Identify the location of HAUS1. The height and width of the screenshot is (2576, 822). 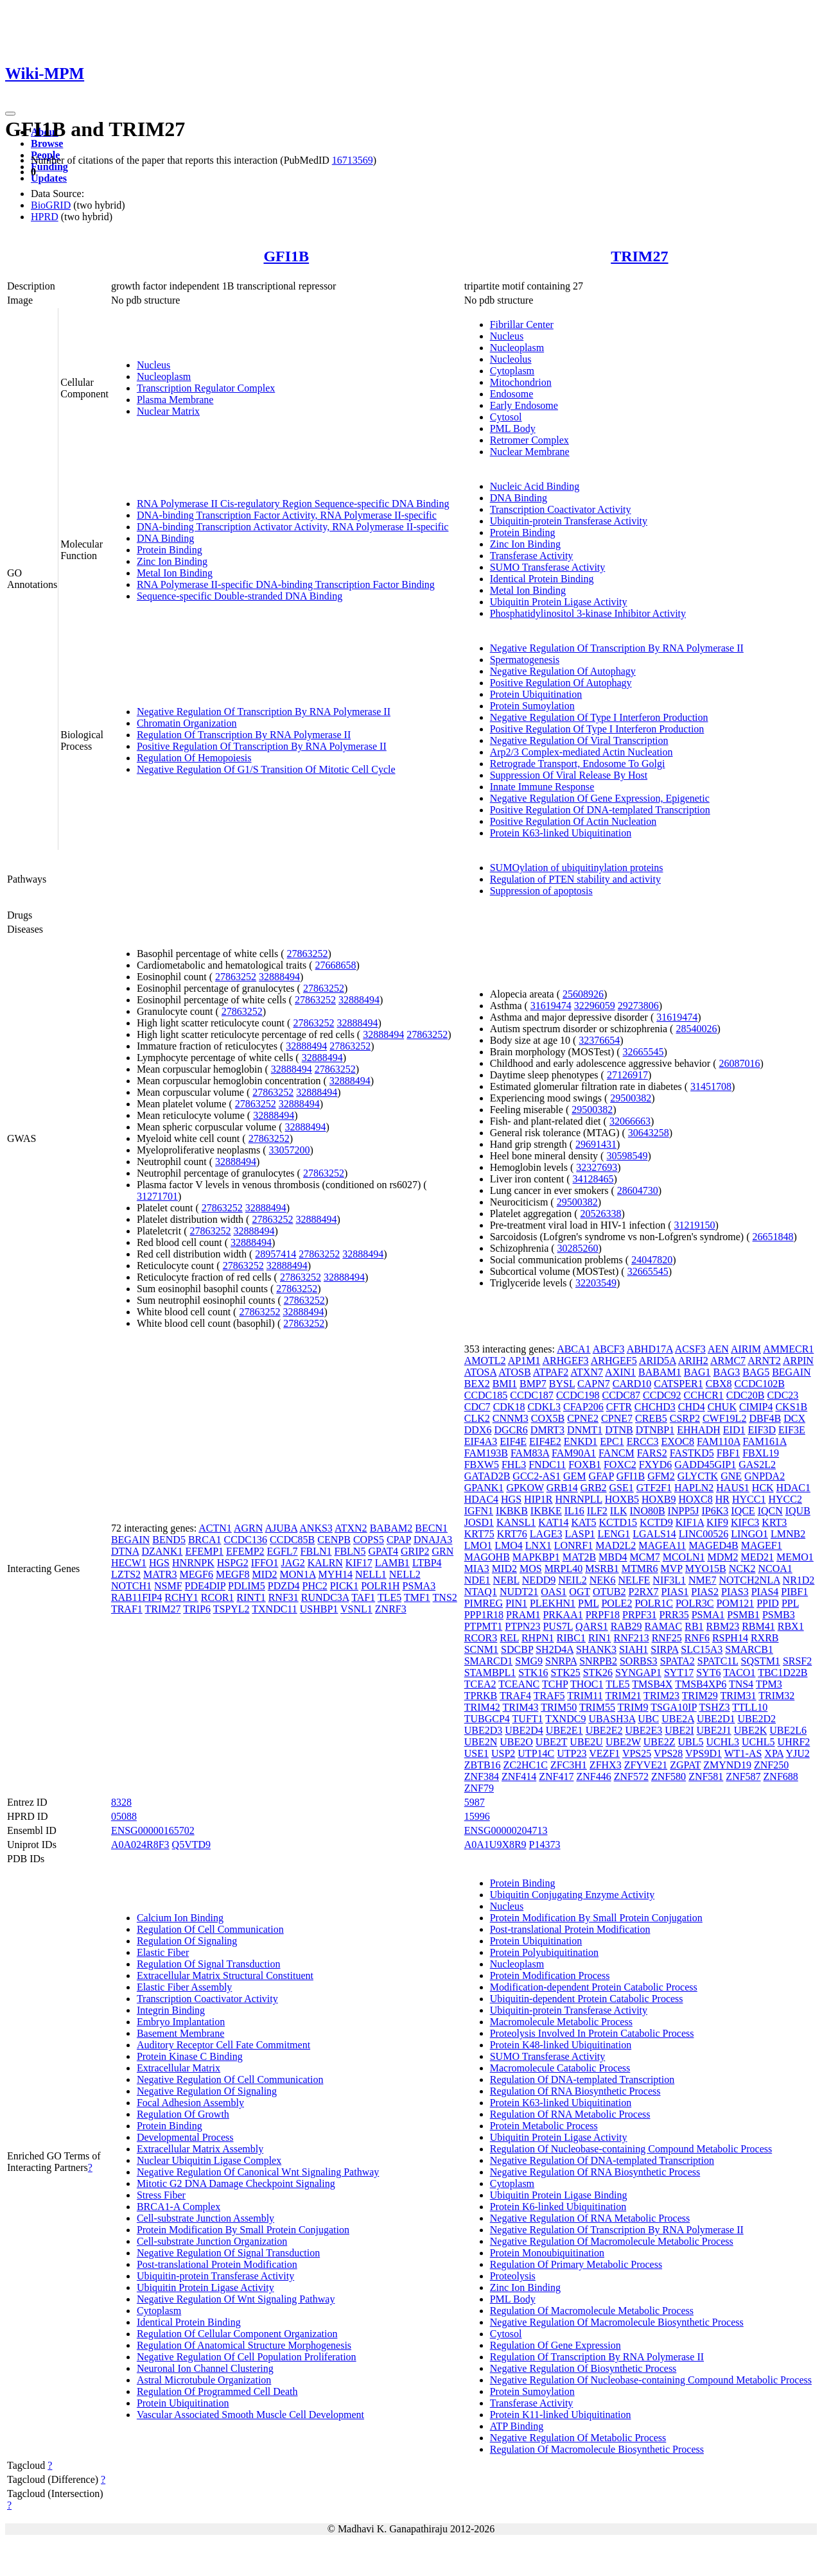
(732, 1487).